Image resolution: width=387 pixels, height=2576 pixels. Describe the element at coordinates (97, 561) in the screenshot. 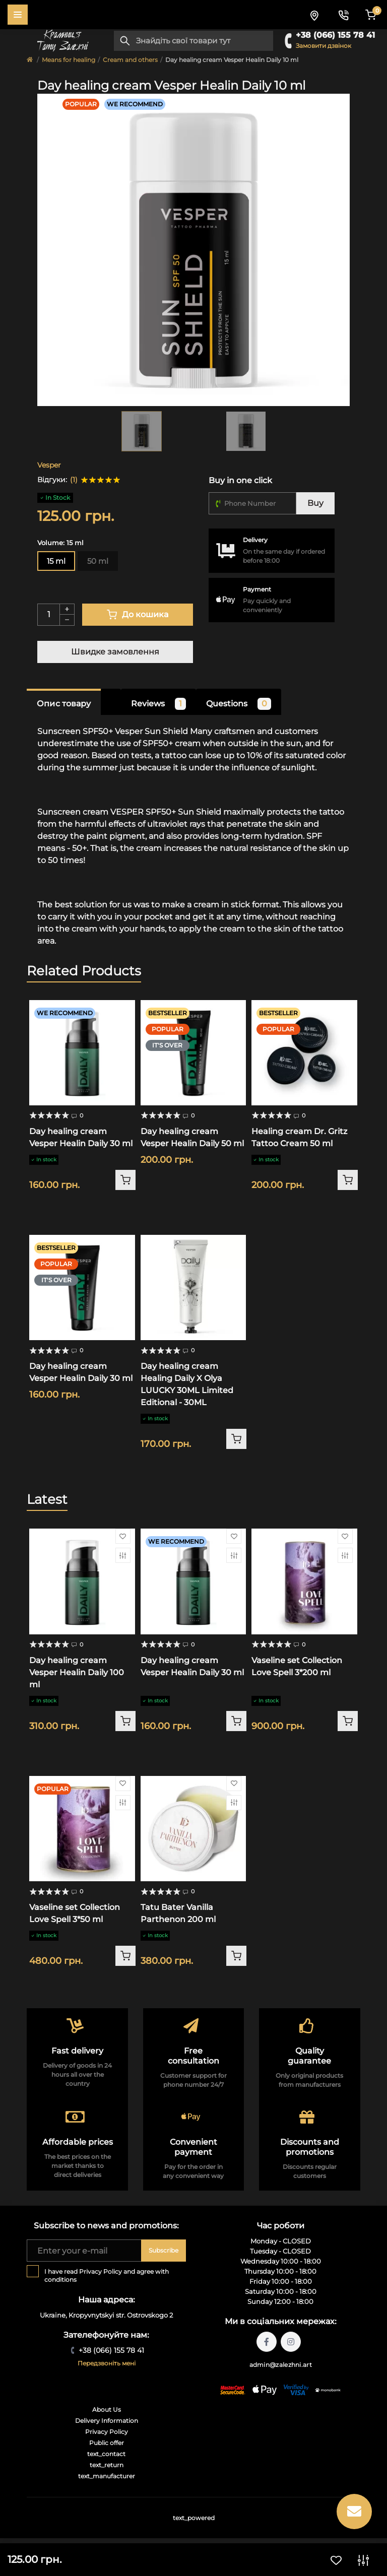

I see `50 ml` at that location.